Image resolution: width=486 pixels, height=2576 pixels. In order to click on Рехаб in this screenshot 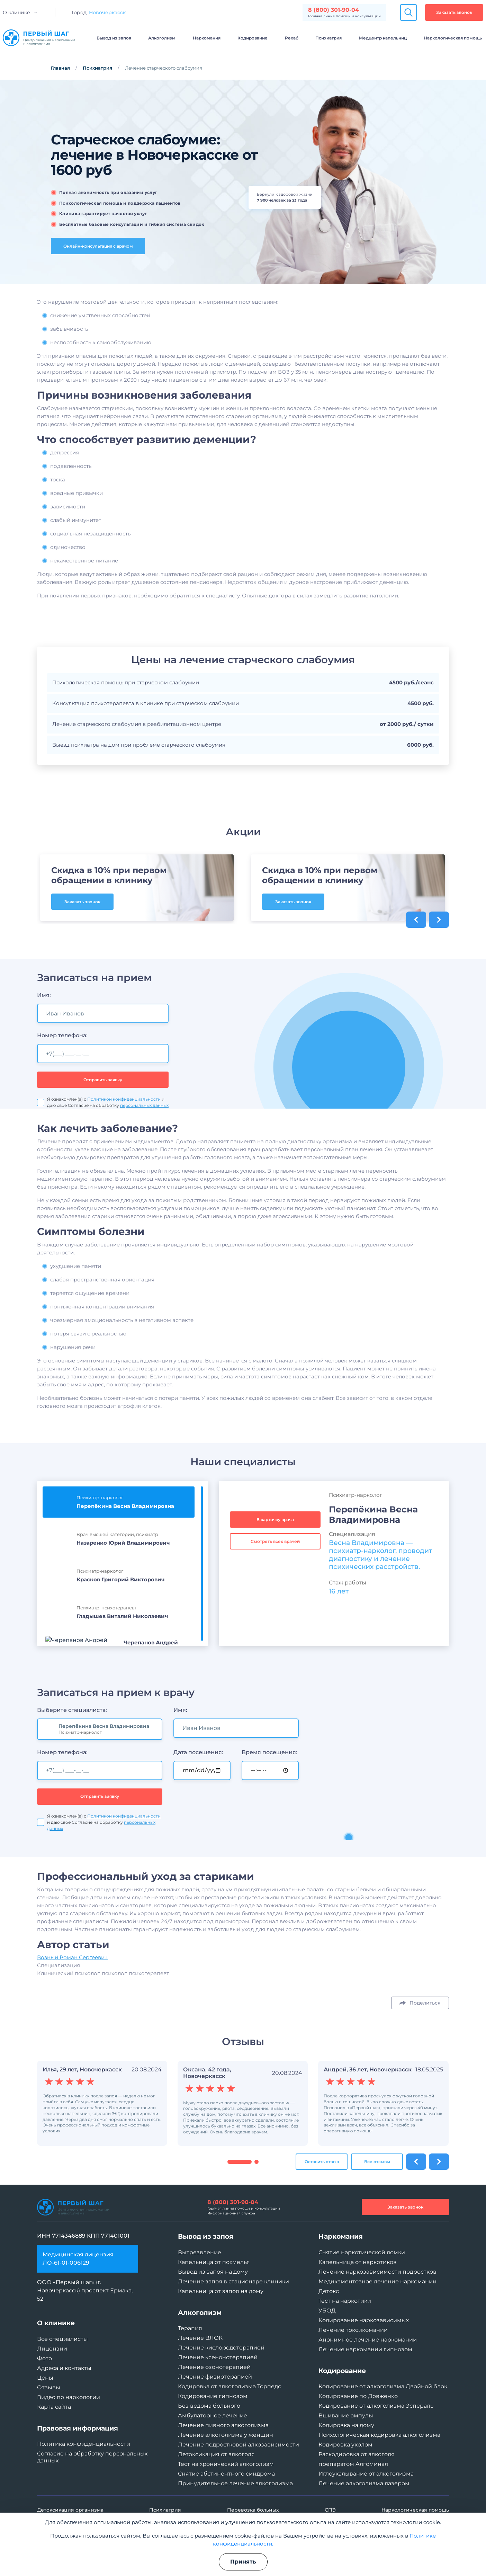, I will do `click(291, 38)`.